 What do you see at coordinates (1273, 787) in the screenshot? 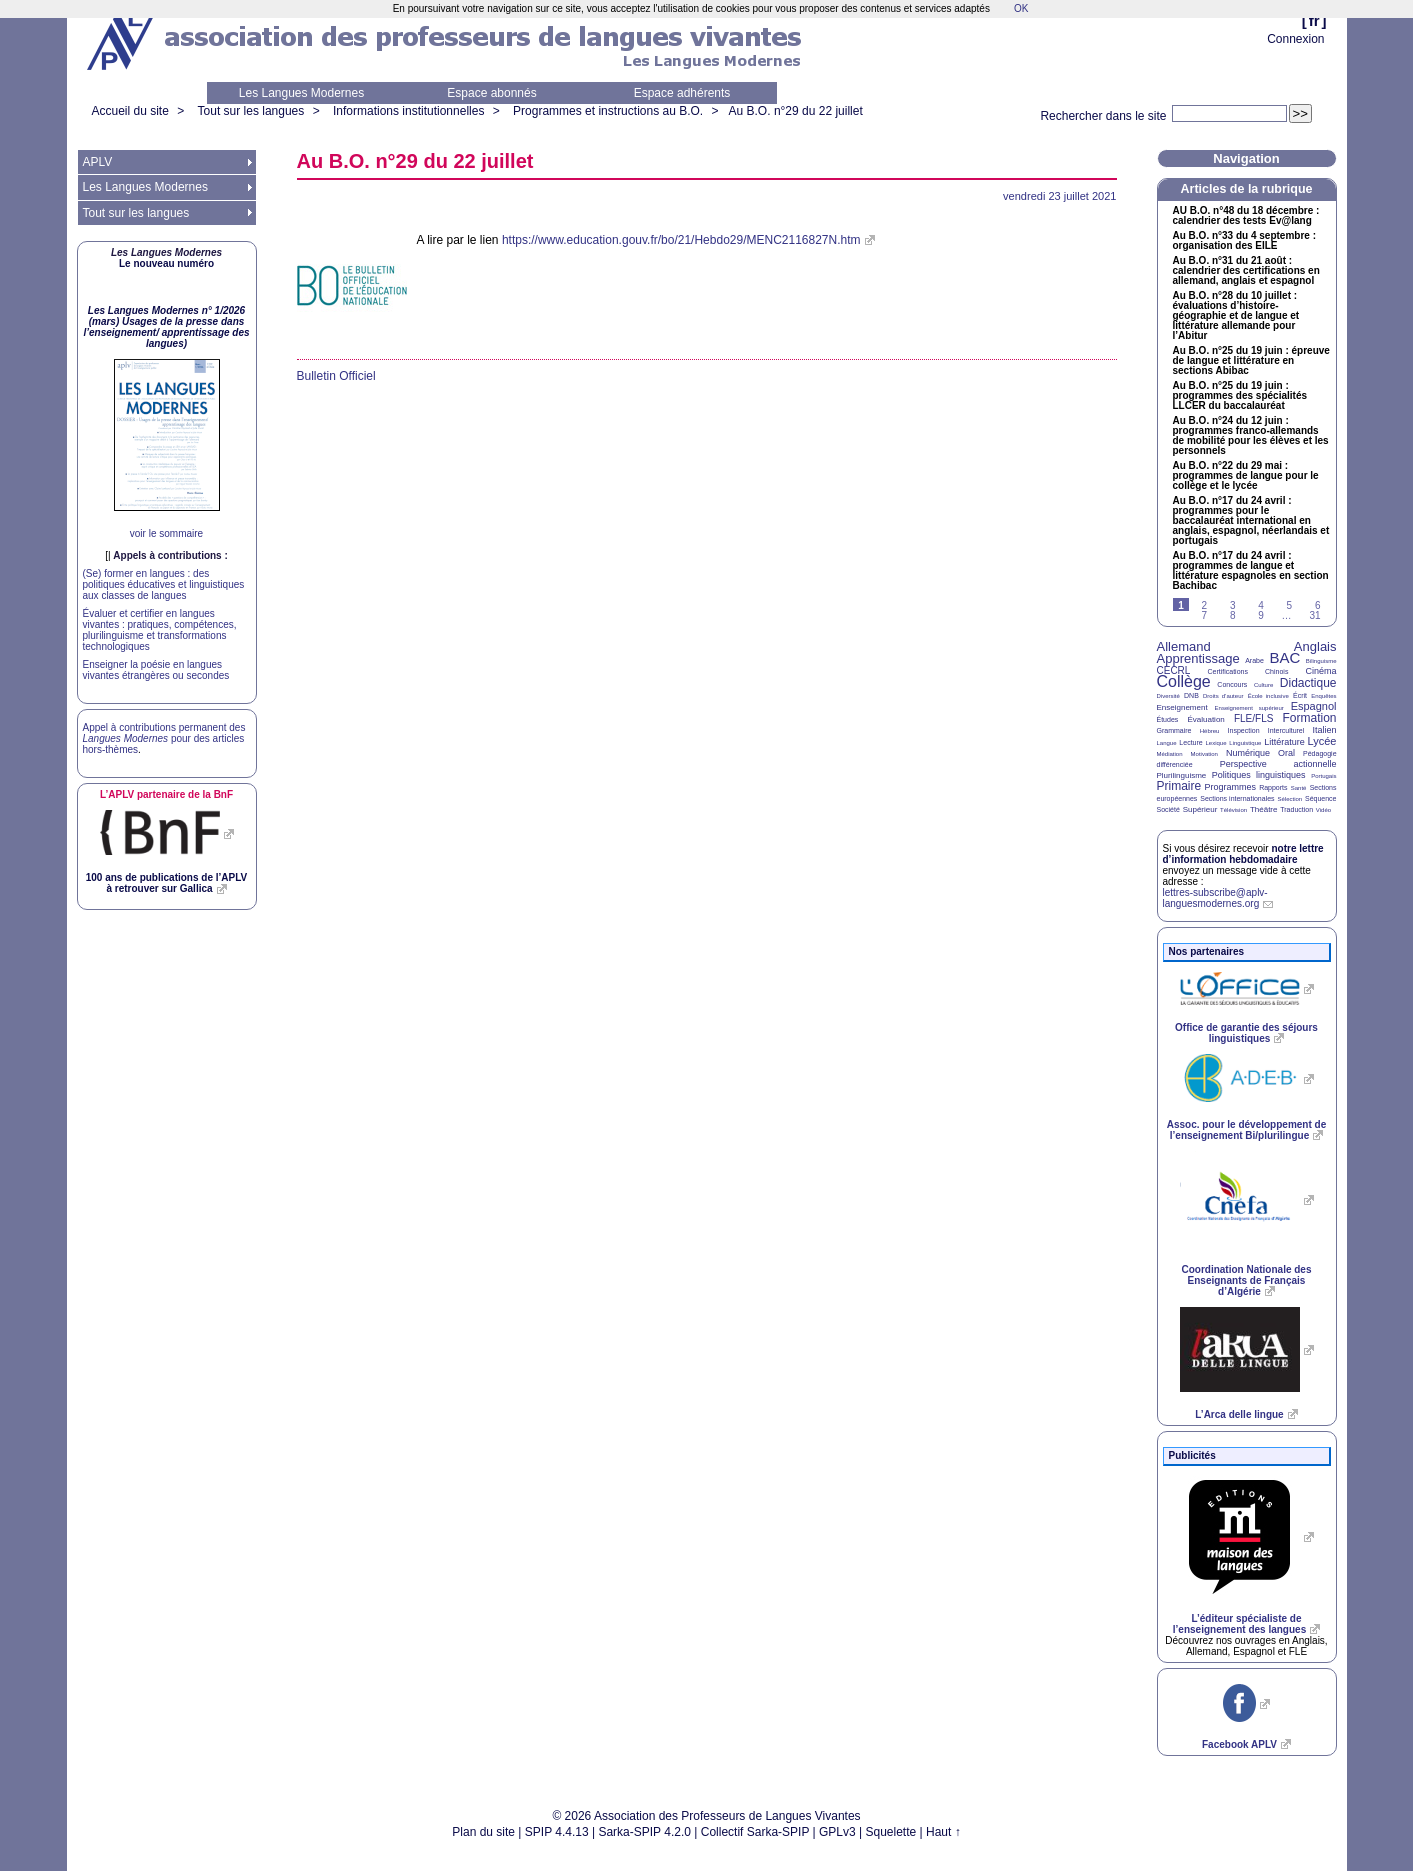
I see `Rapports` at bounding box center [1273, 787].